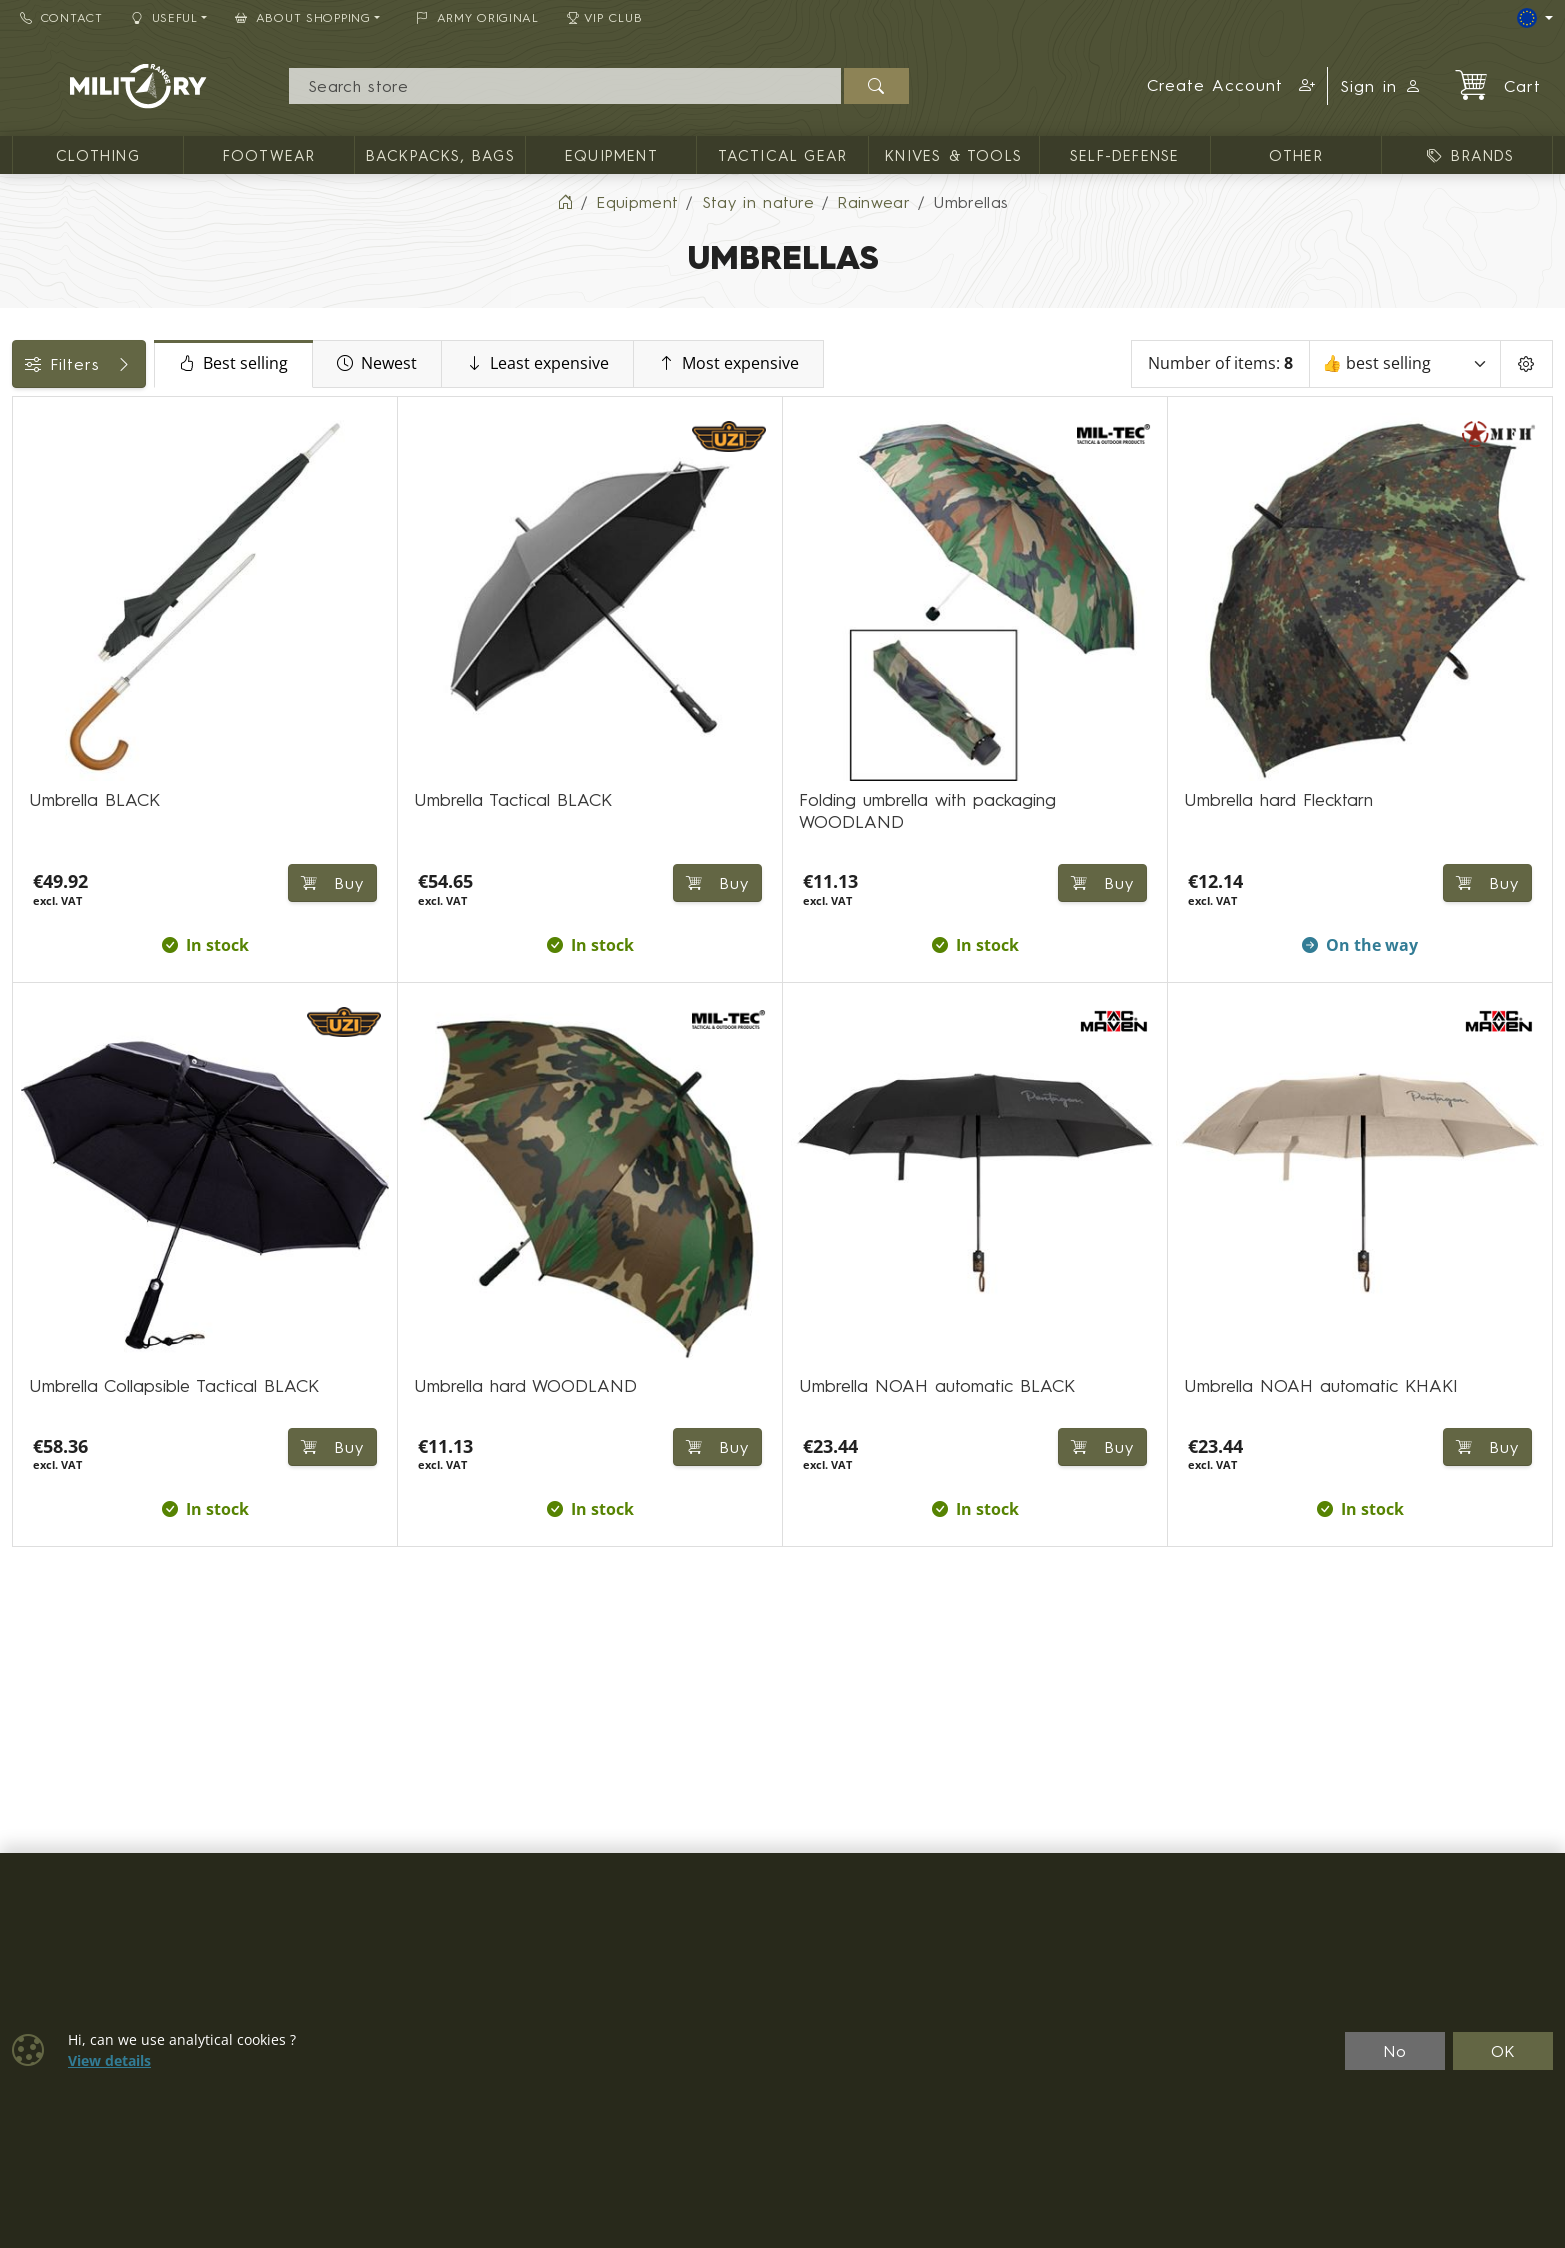  What do you see at coordinates (1231, 86) in the screenshot?
I see `[button]` at bounding box center [1231, 86].